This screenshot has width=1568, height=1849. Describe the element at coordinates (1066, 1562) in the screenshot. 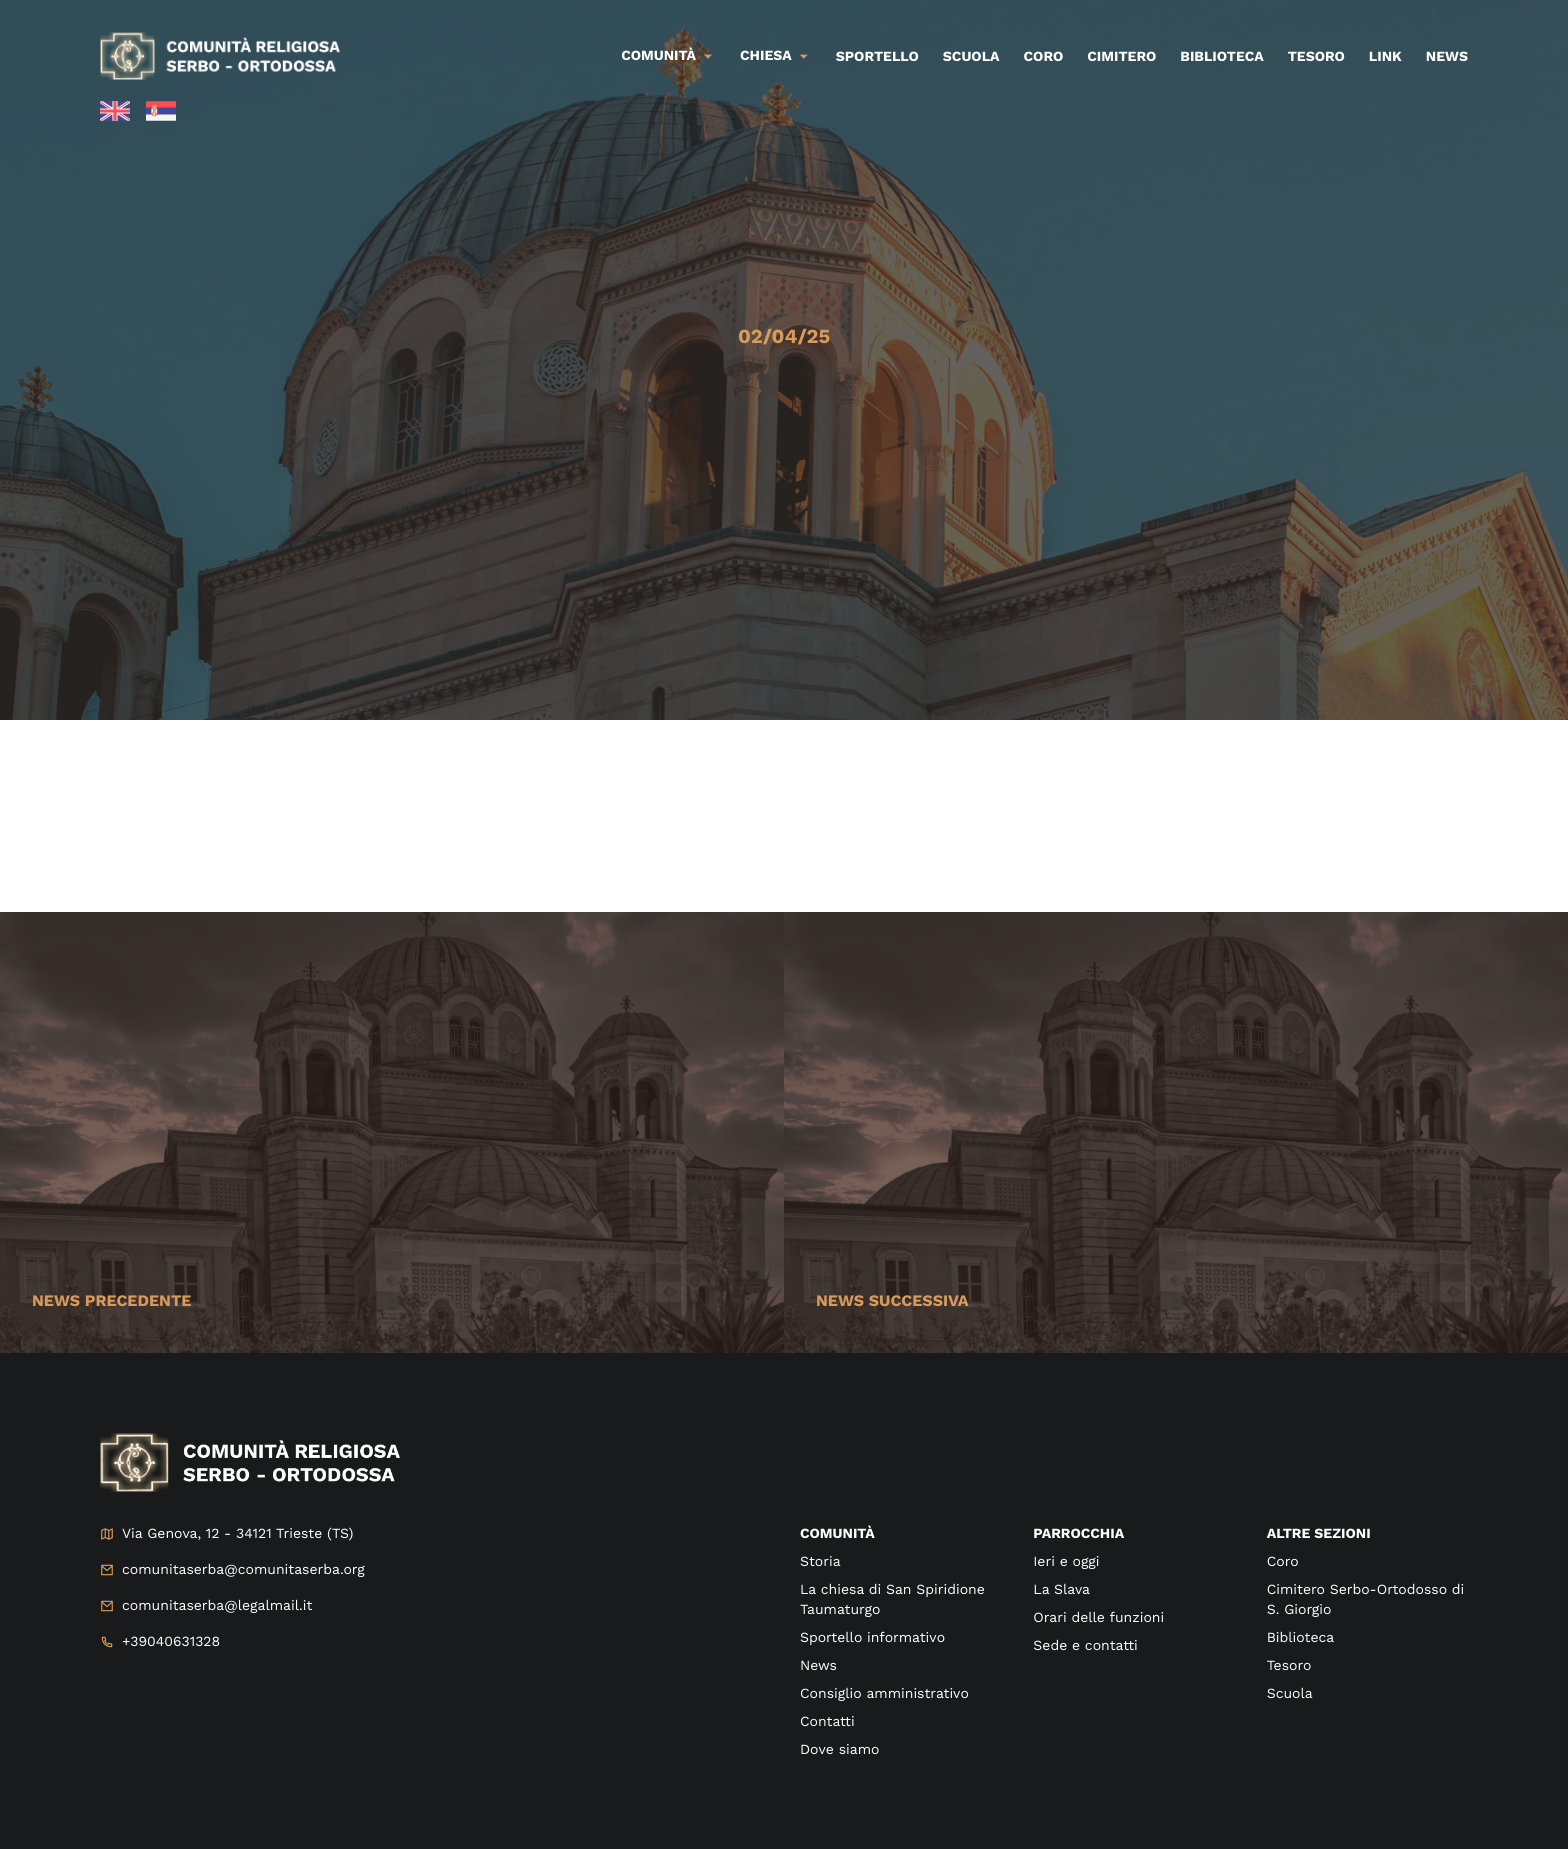

I see `Ieri e oggi` at that location.